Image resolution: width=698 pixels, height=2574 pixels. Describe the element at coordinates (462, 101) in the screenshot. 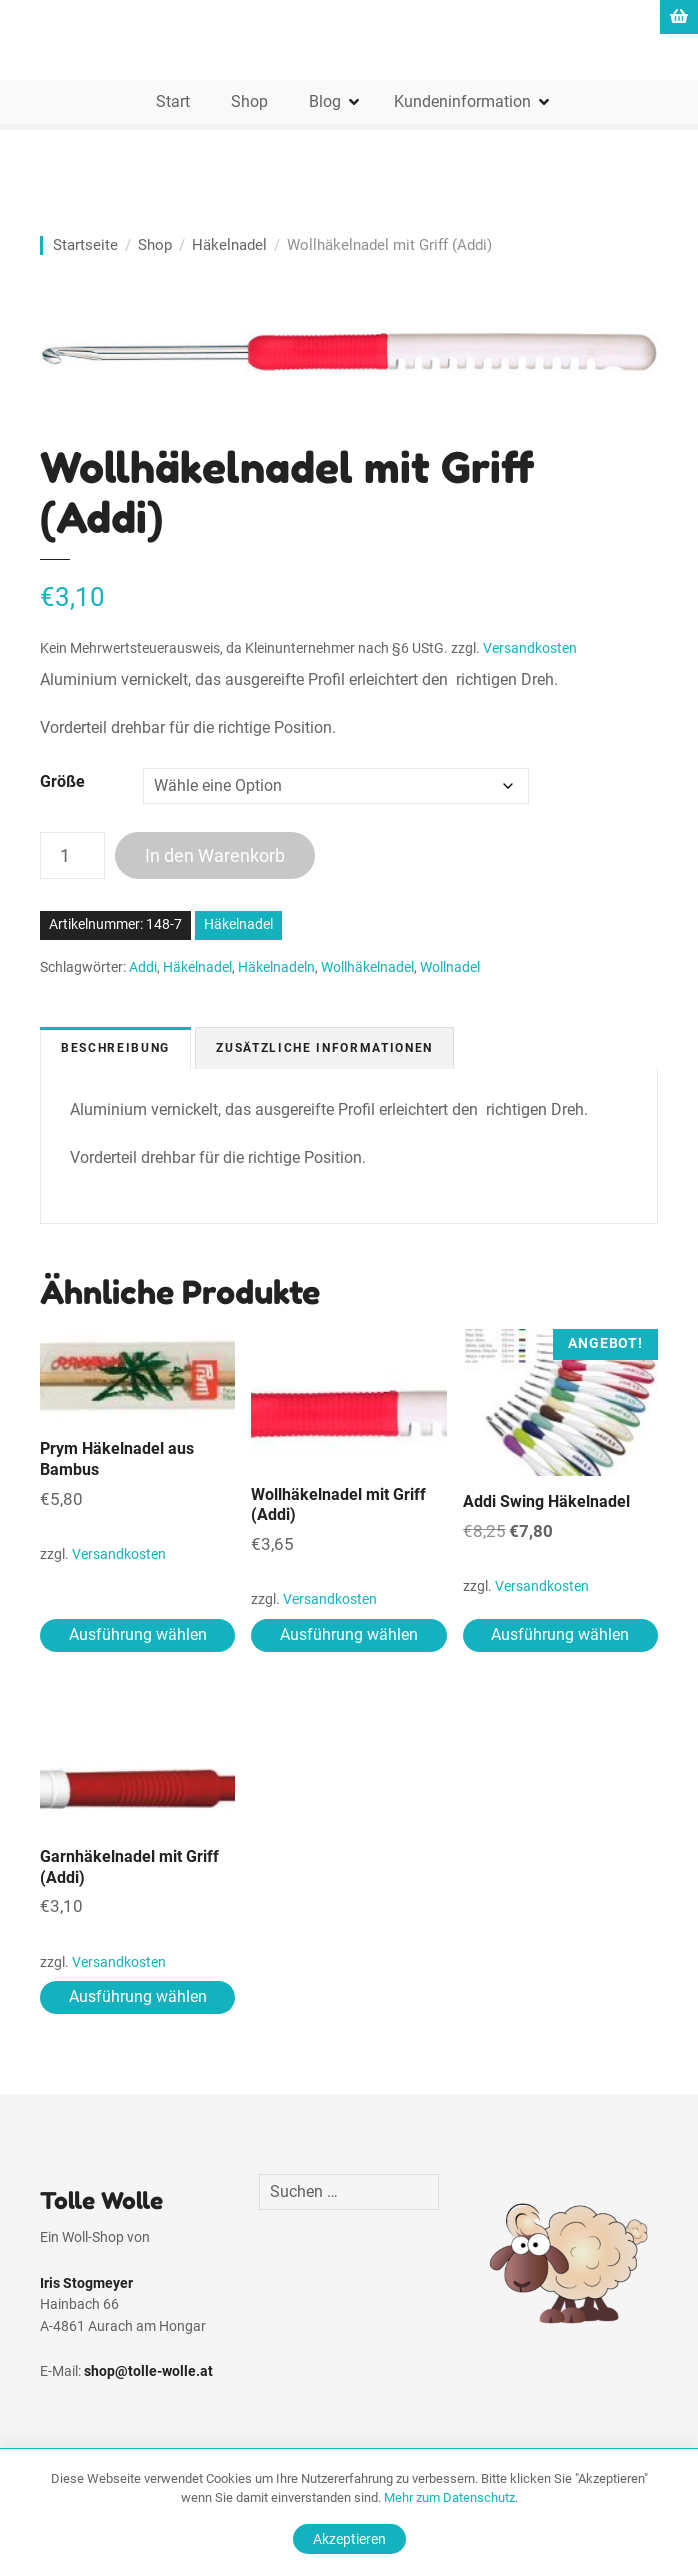

I see `Kundeninformation` at that location.